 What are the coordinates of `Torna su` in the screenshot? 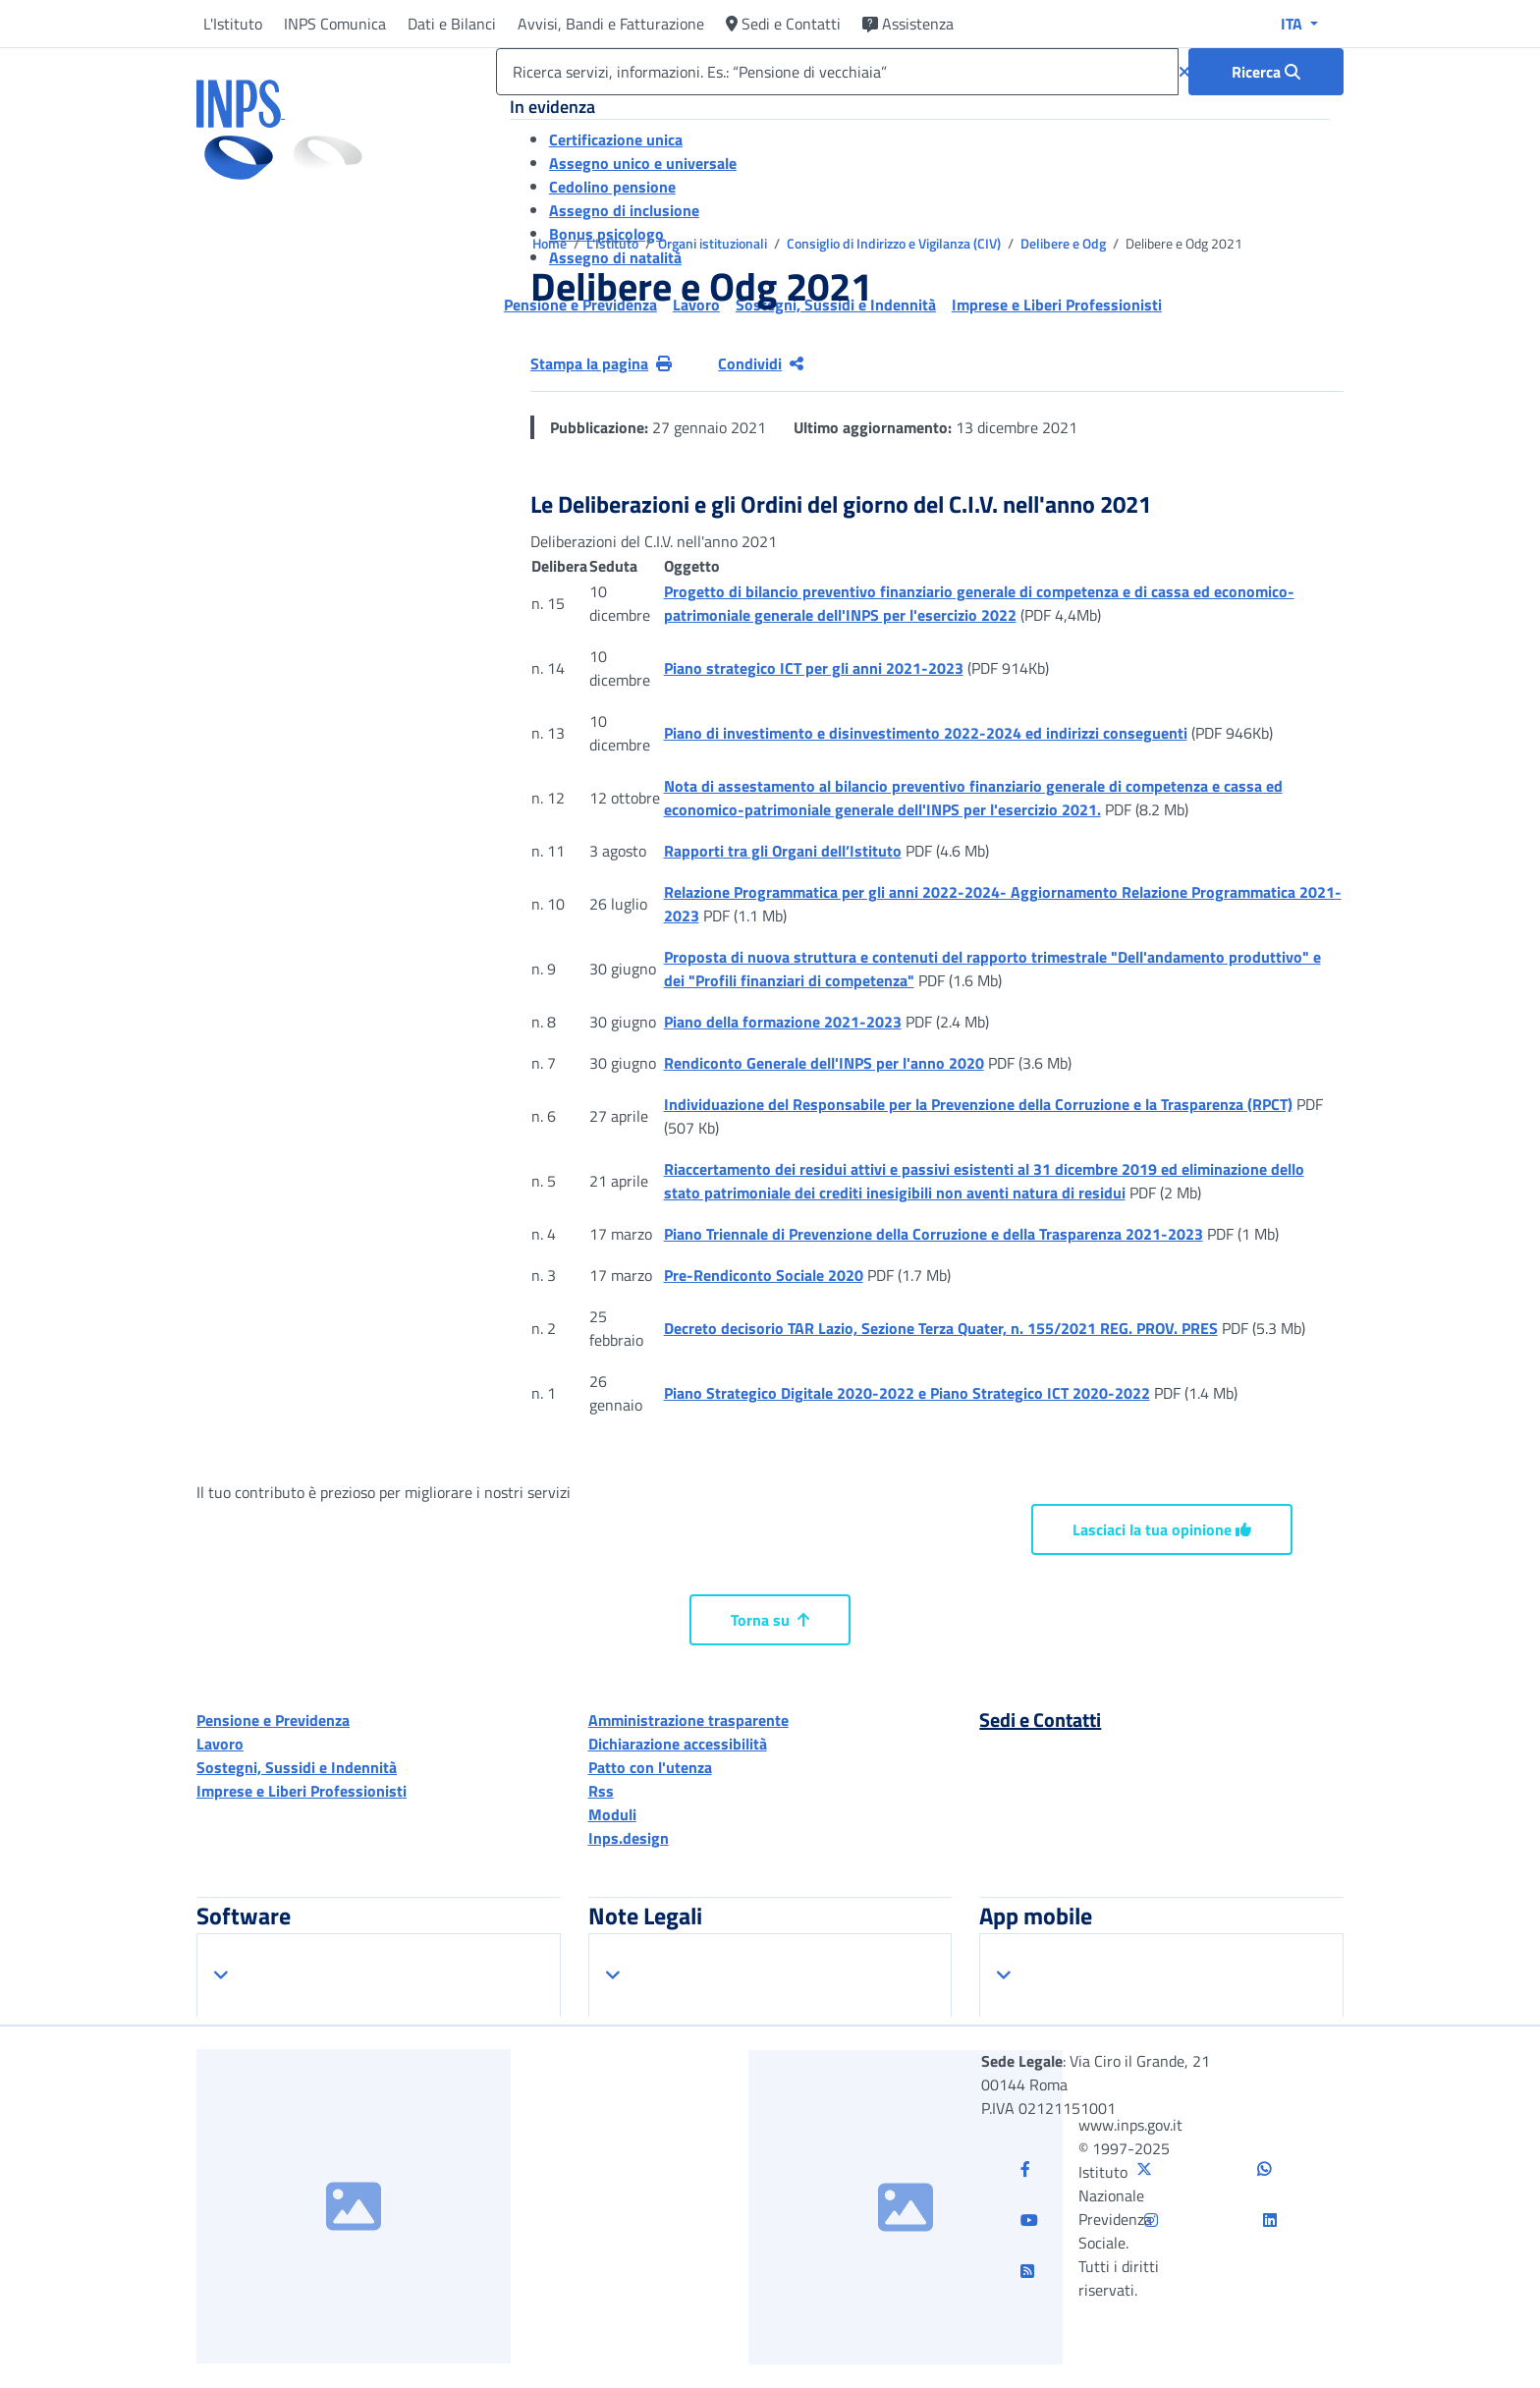 It's located at (770, 1620).